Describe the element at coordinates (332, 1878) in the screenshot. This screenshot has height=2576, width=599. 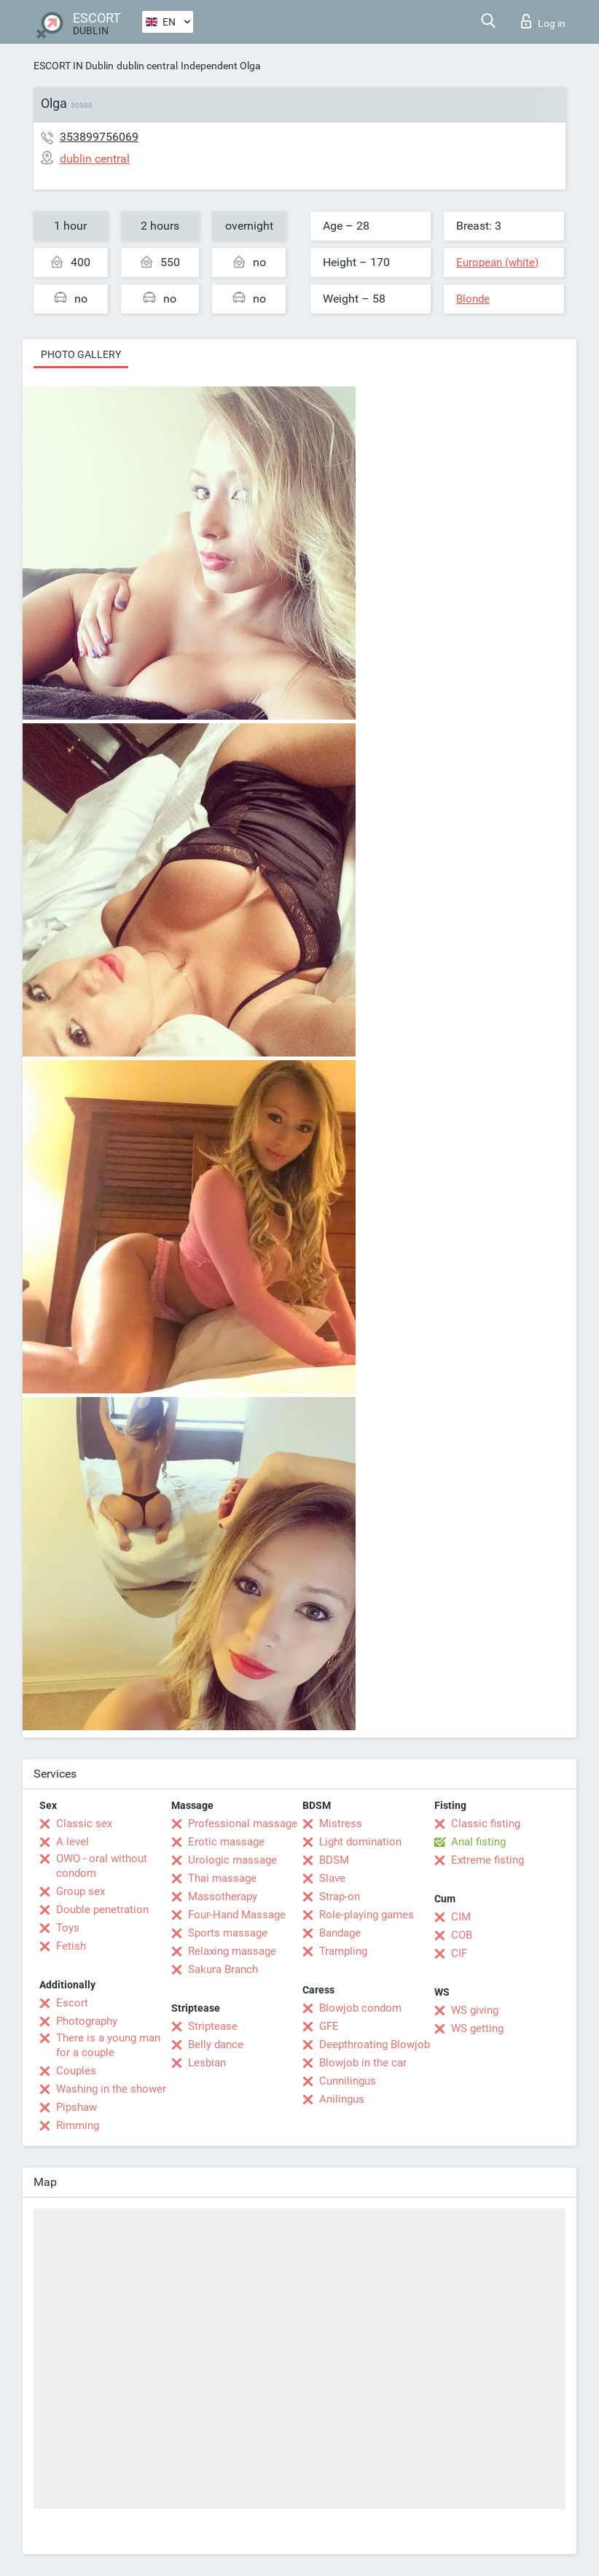
I see `Slave` at that location.